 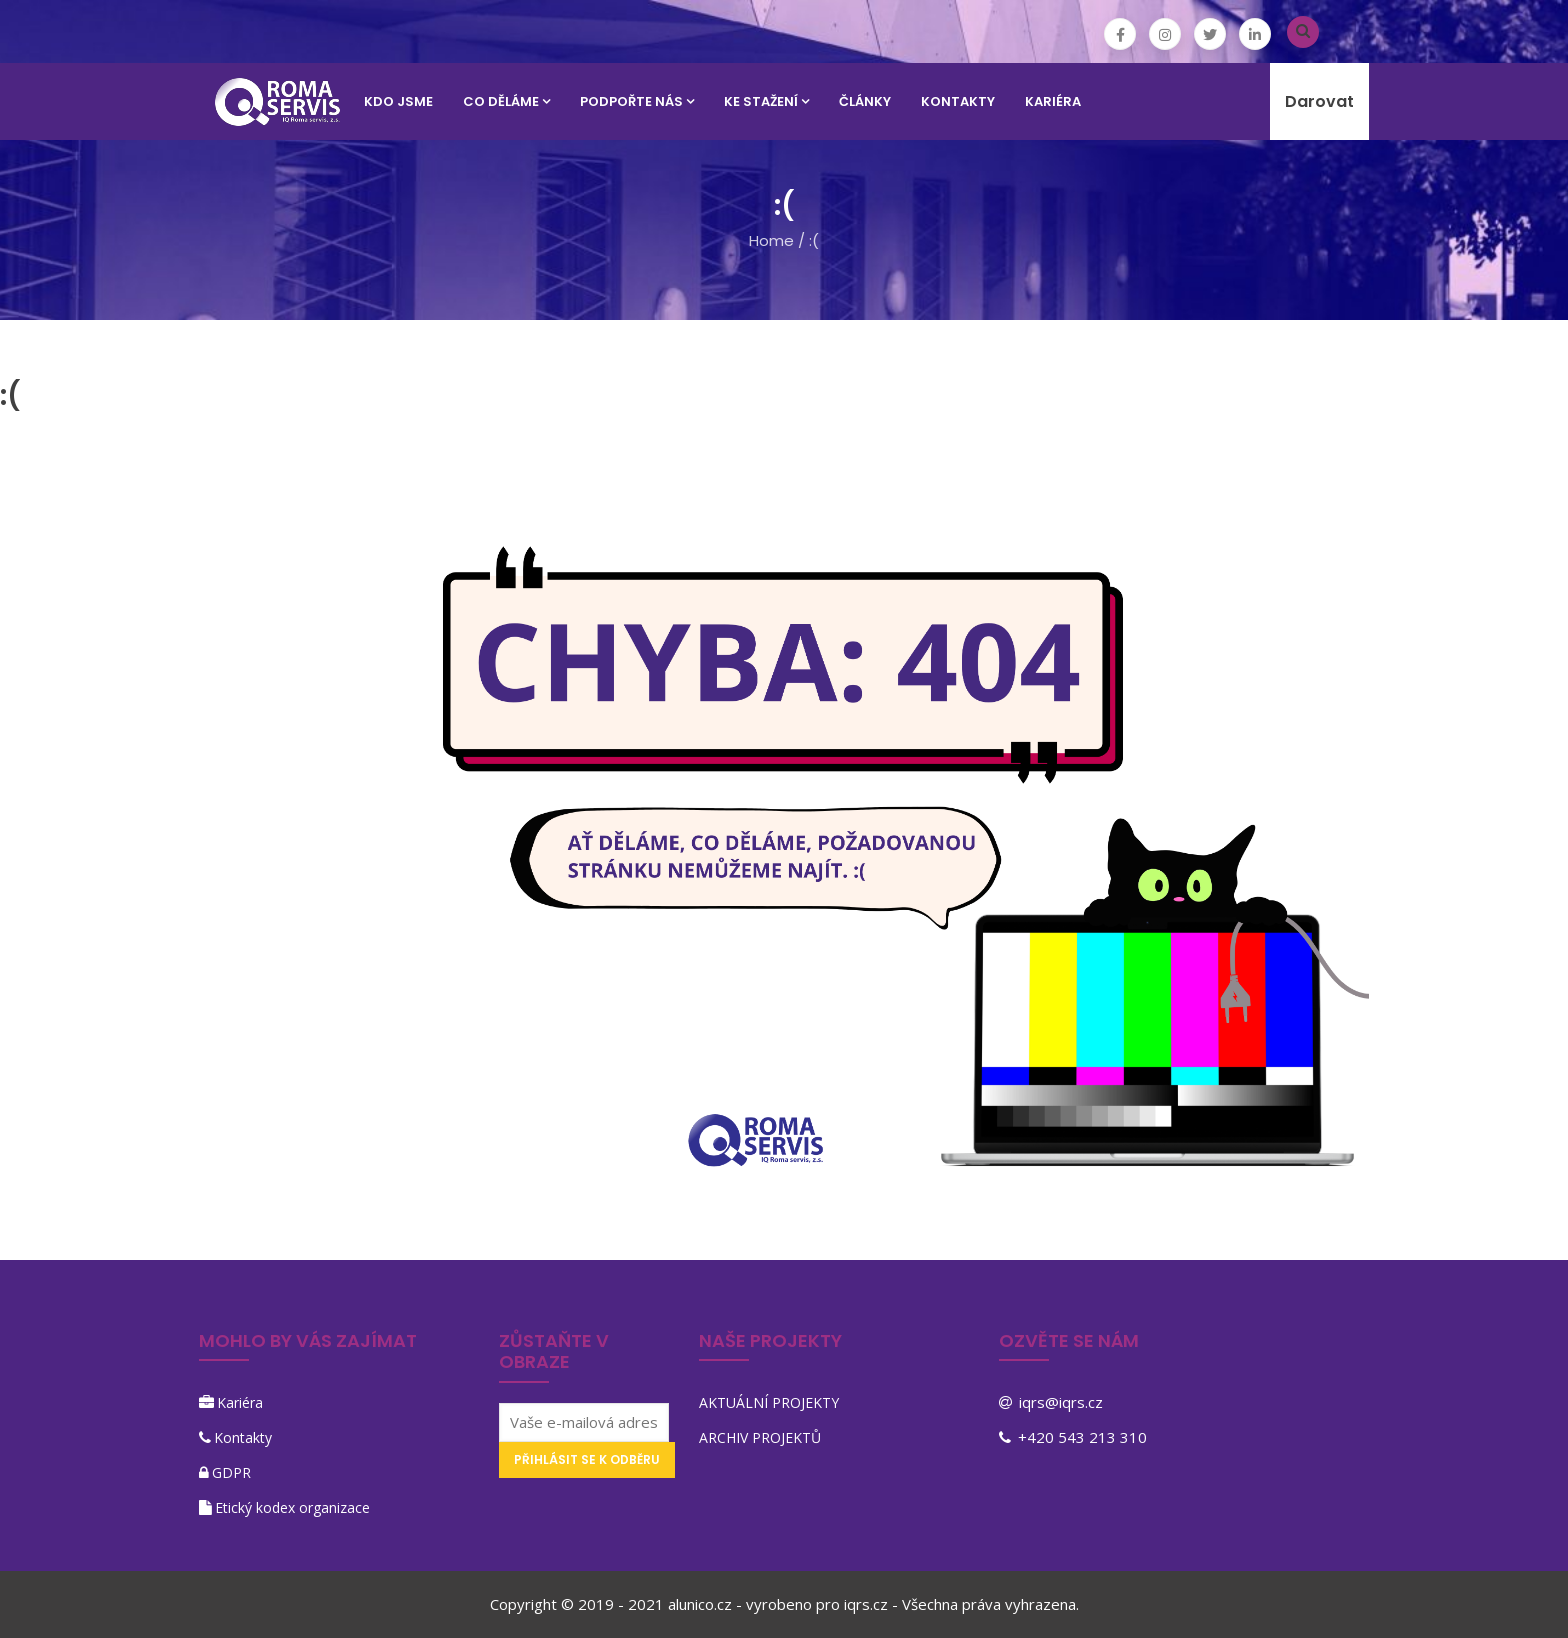 What do you see at coordinates (231, 1472) in the screenshot?
I see `GDPR` at bounding box center [231, 1472].